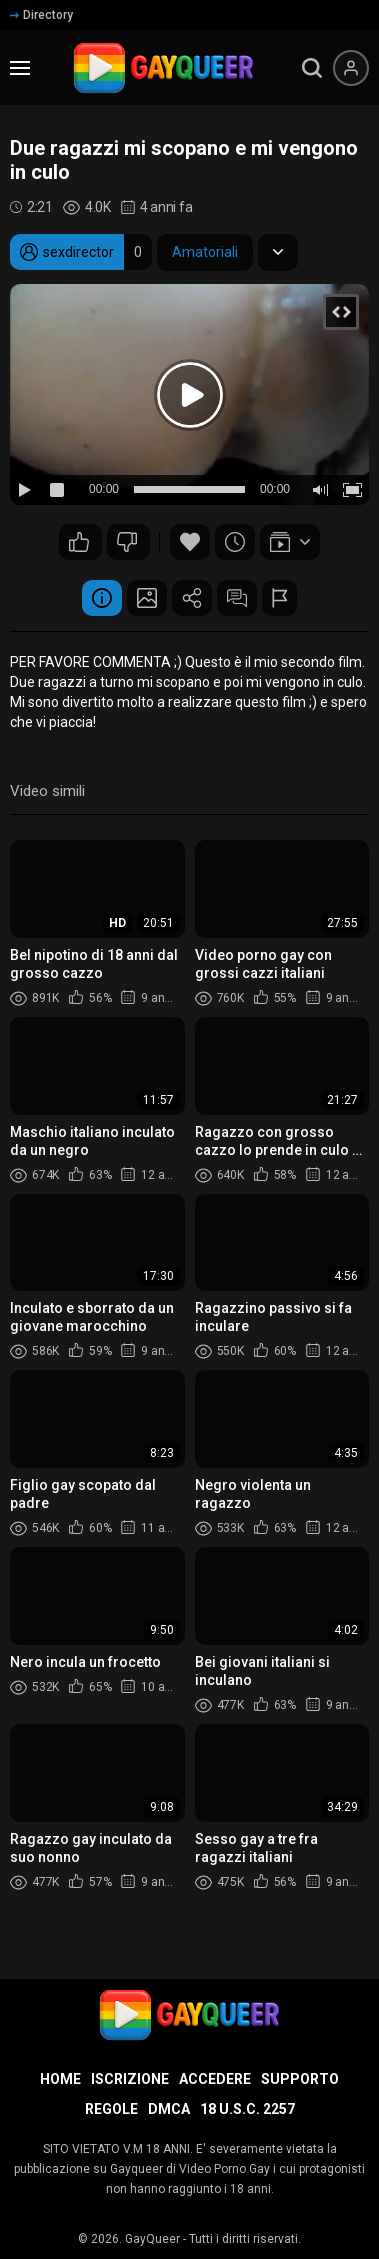  What do you see at coordinates (205, 252) in the screenshot?
I see `Amatoriali` at bounding box center [205, 252].